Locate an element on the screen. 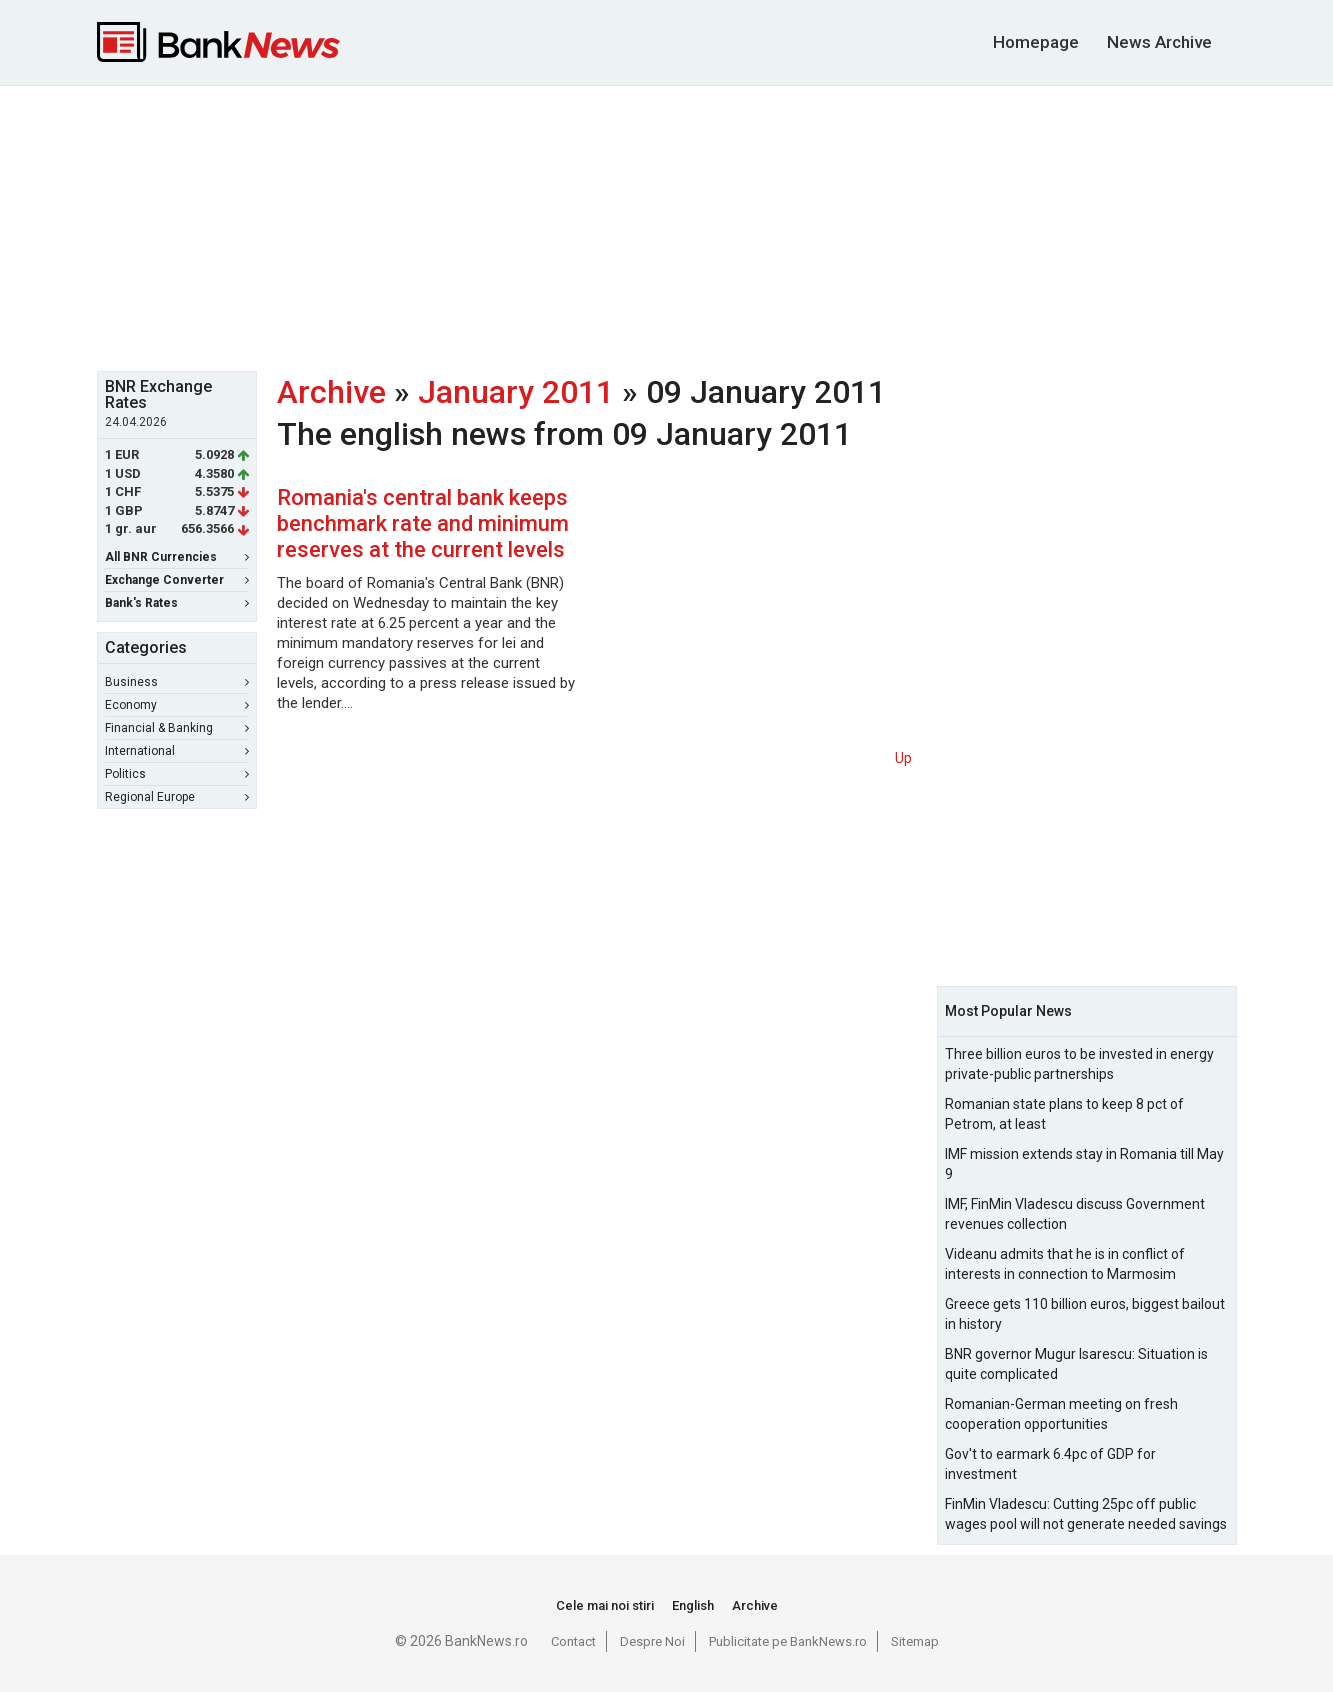 This screenshot has width=1333, height=1692. Regional Europe is located at coordinates (177, 797).